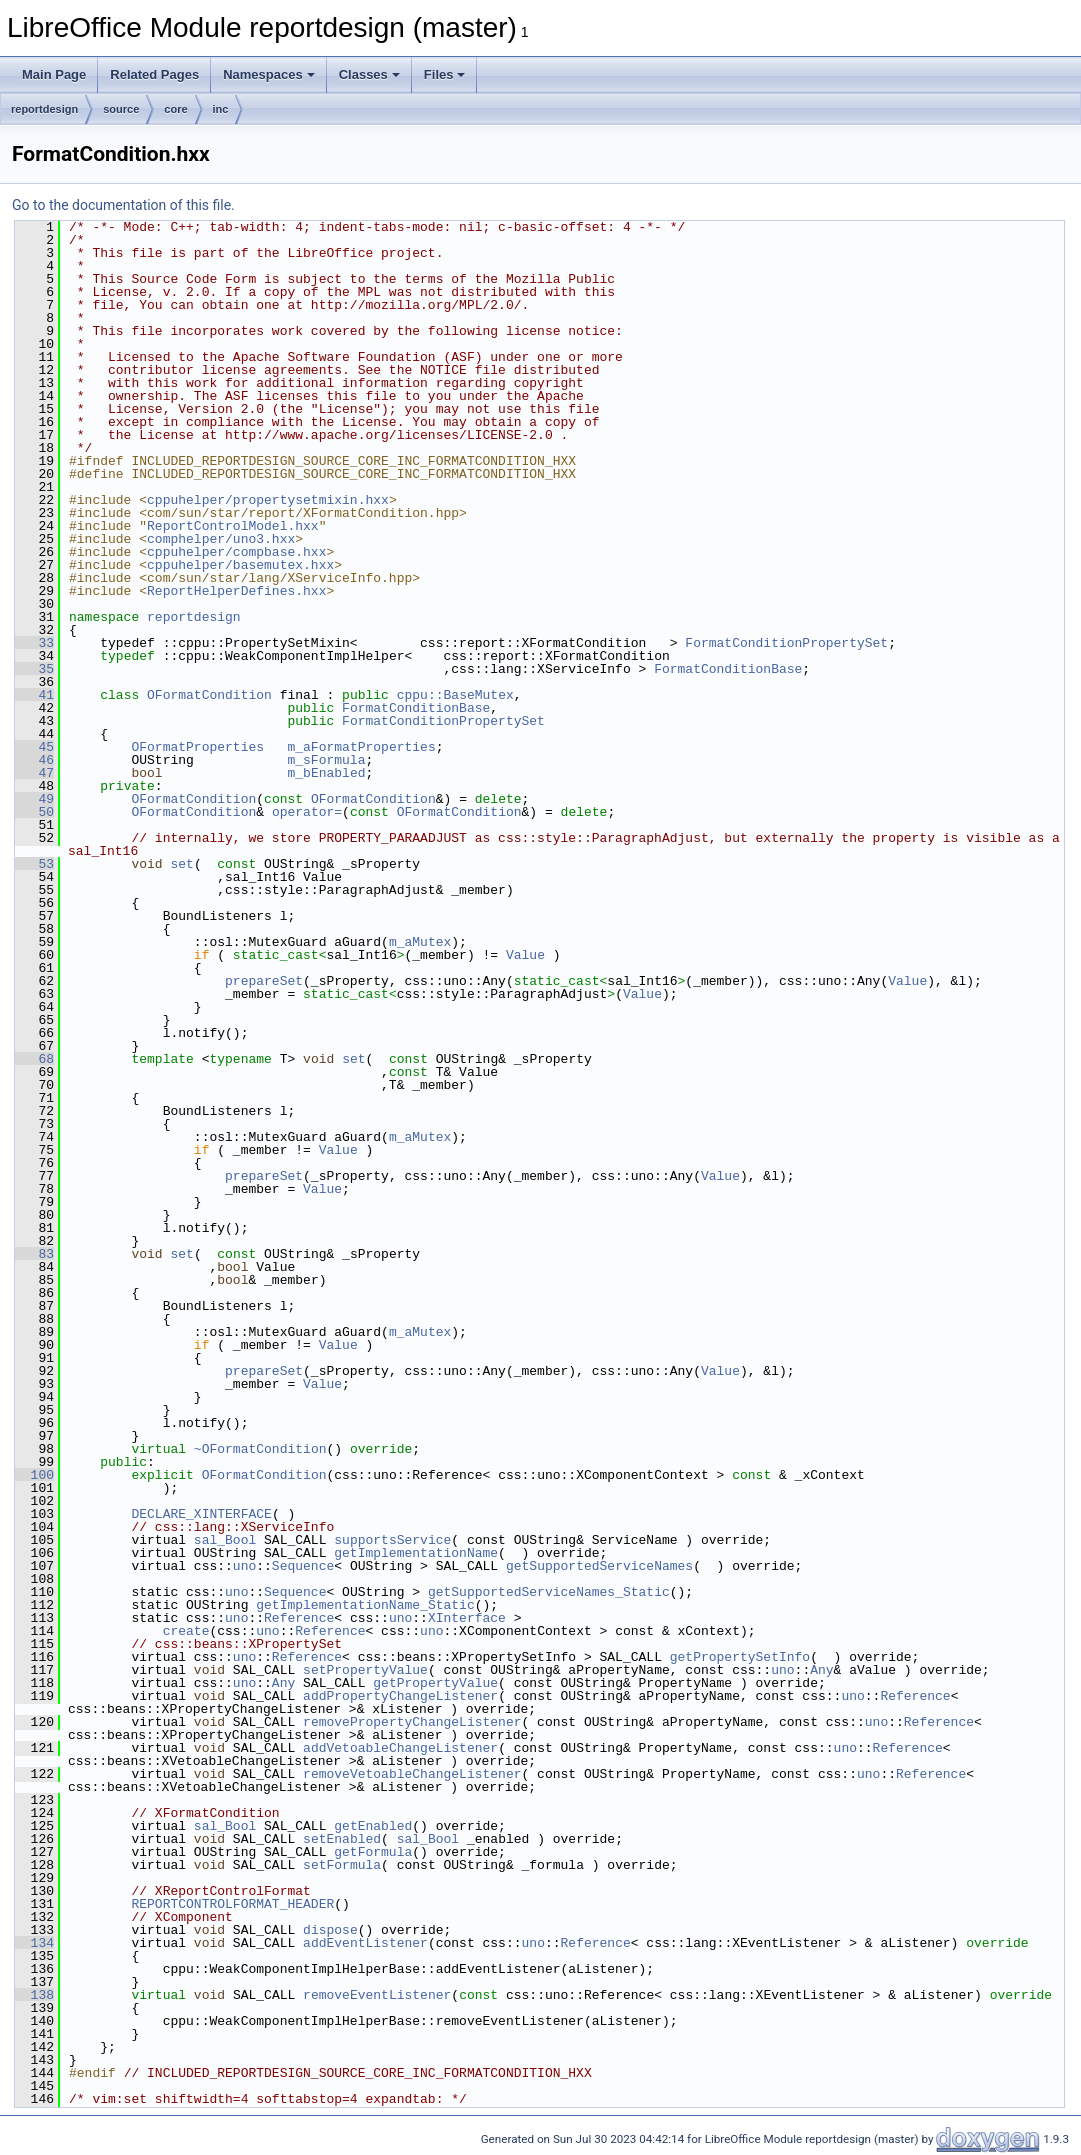  What do you see at coordinates (435, 1683) in the screenshot?
I see `getPropertyValue` at bounding box center [435, 1683].